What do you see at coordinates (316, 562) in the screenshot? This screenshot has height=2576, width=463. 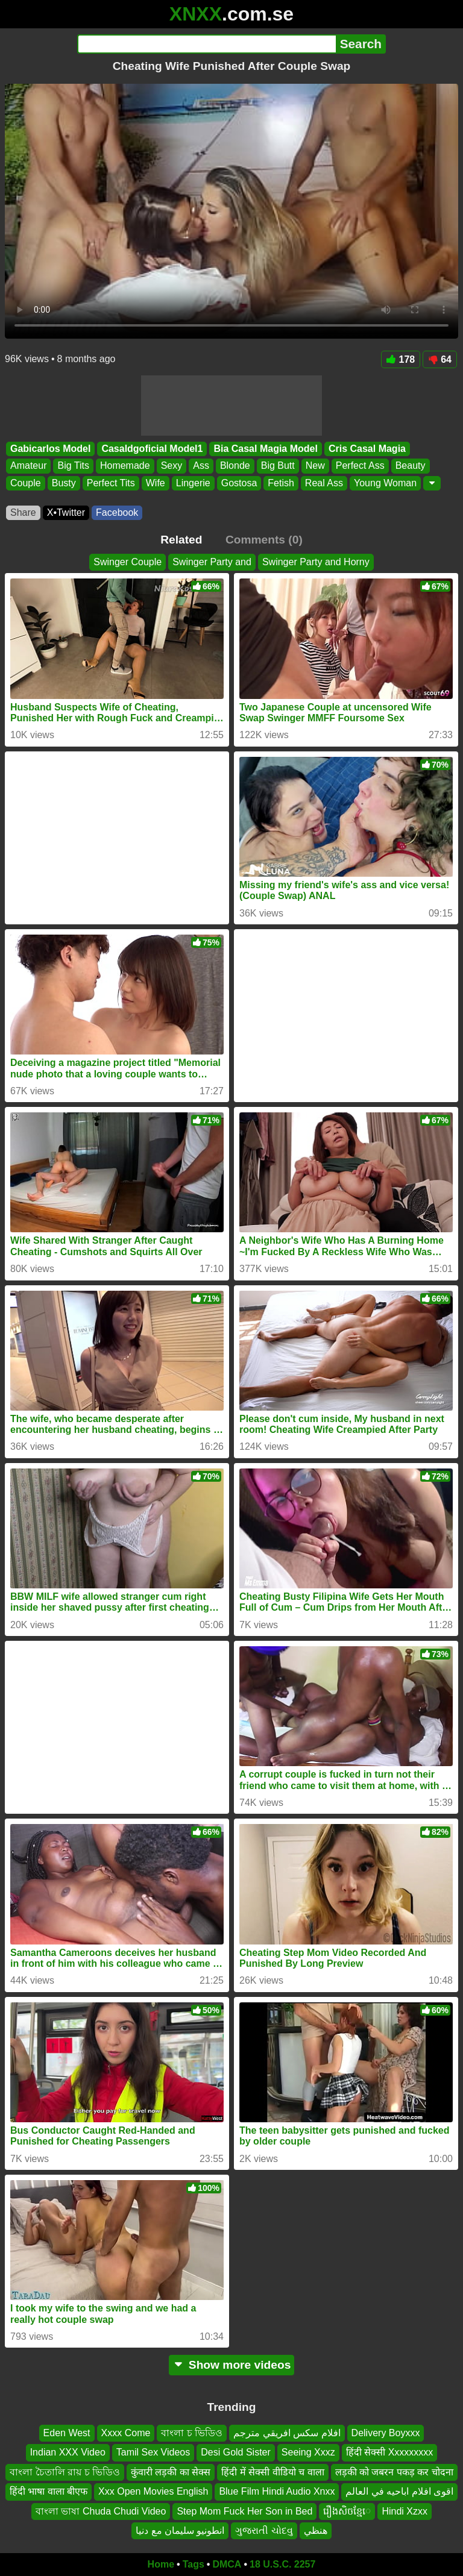 I see `Swinger Party and Horny` at bounding box center [316, 562].